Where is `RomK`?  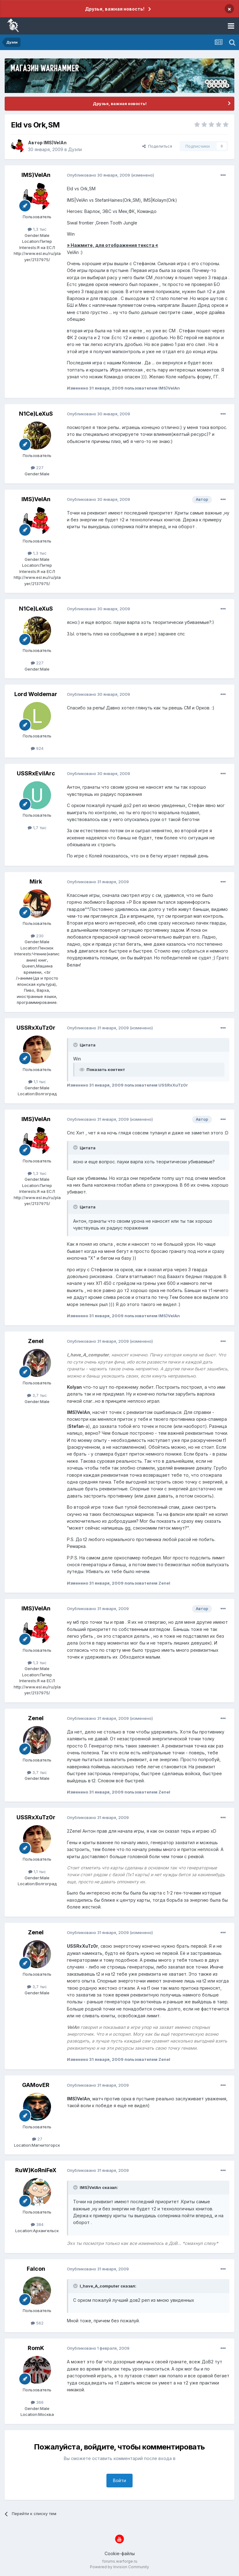
RomK is located at coordinates (36, 2348).